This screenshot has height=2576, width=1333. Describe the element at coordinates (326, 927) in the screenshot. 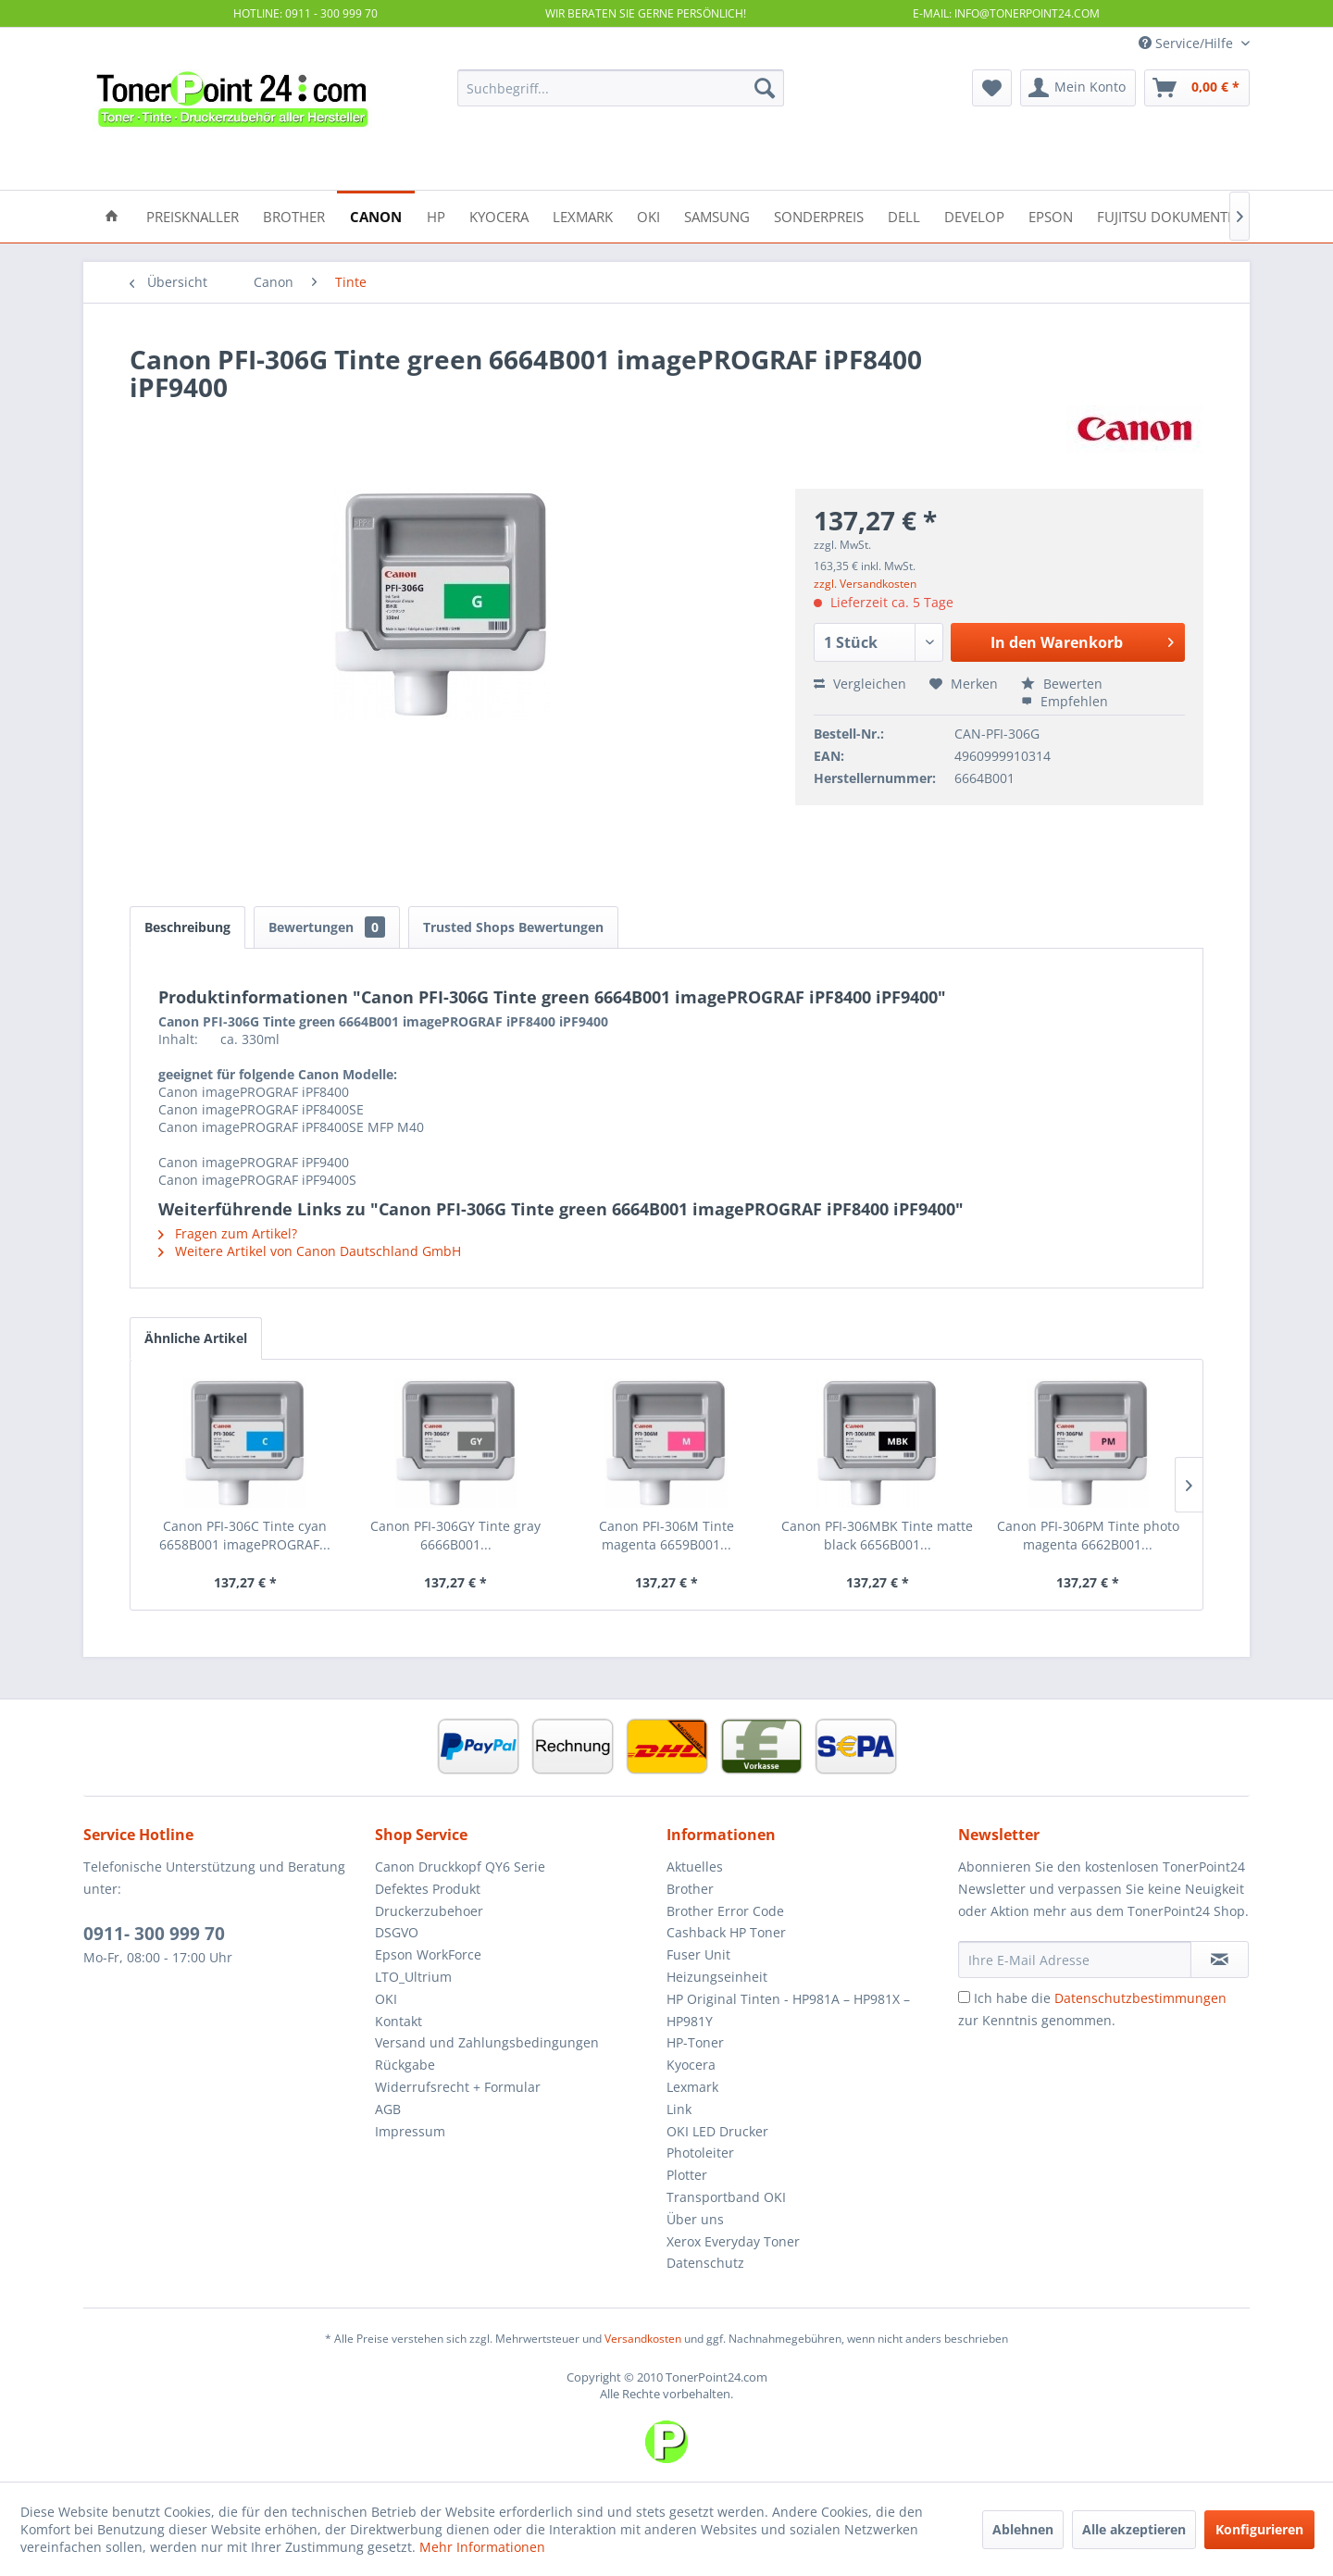

I see `Bewertungen` at that location.